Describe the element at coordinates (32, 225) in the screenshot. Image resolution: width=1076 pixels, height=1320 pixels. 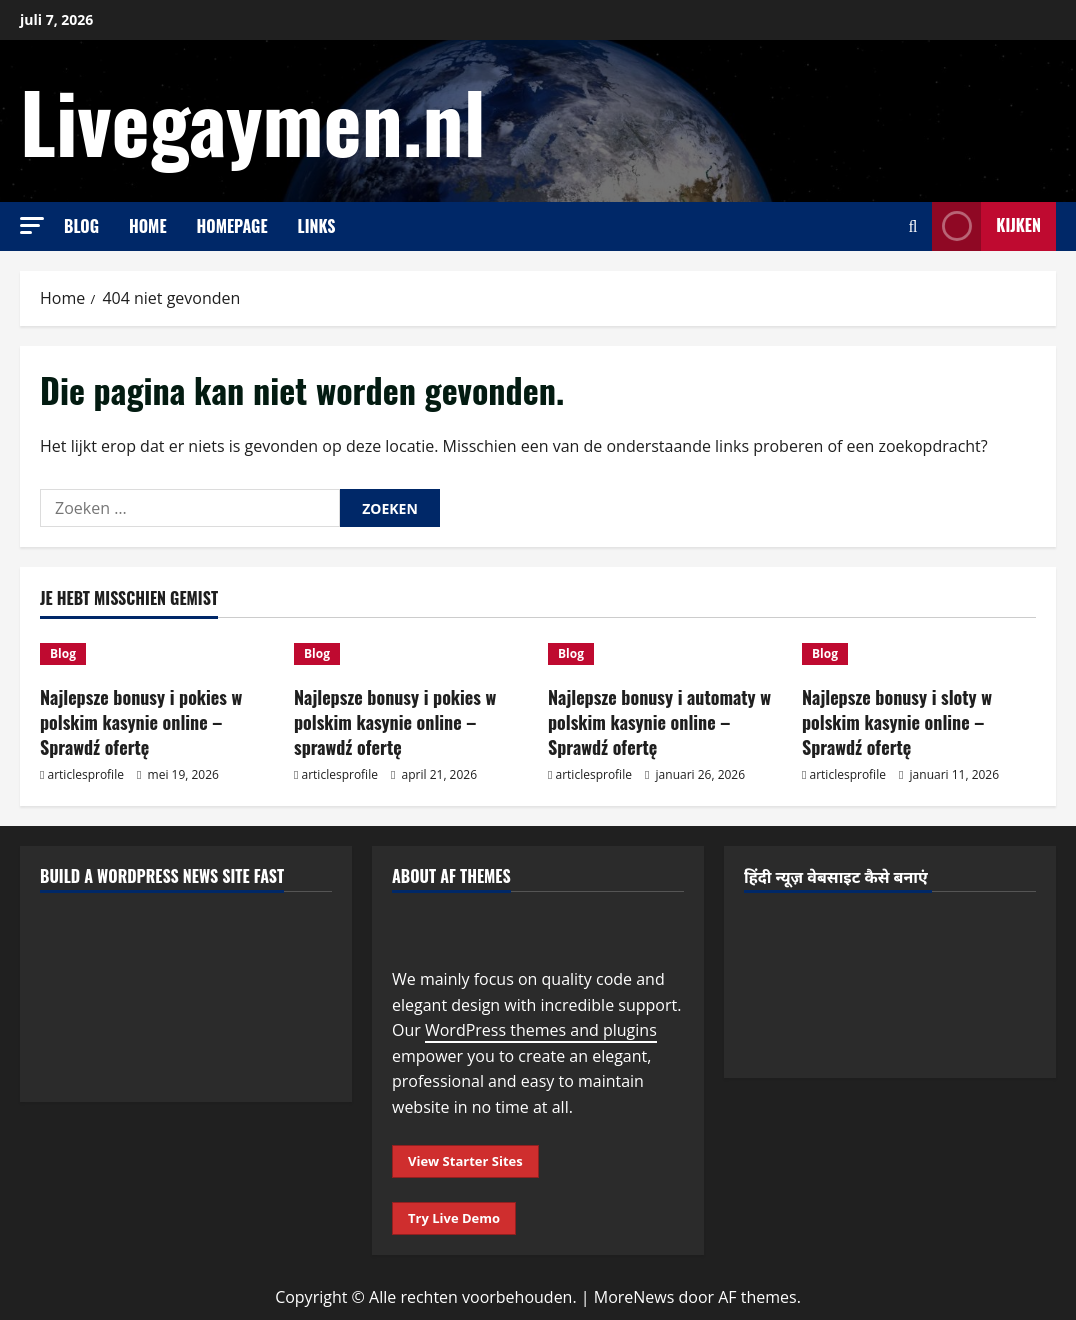
I see `[button]` at that location.